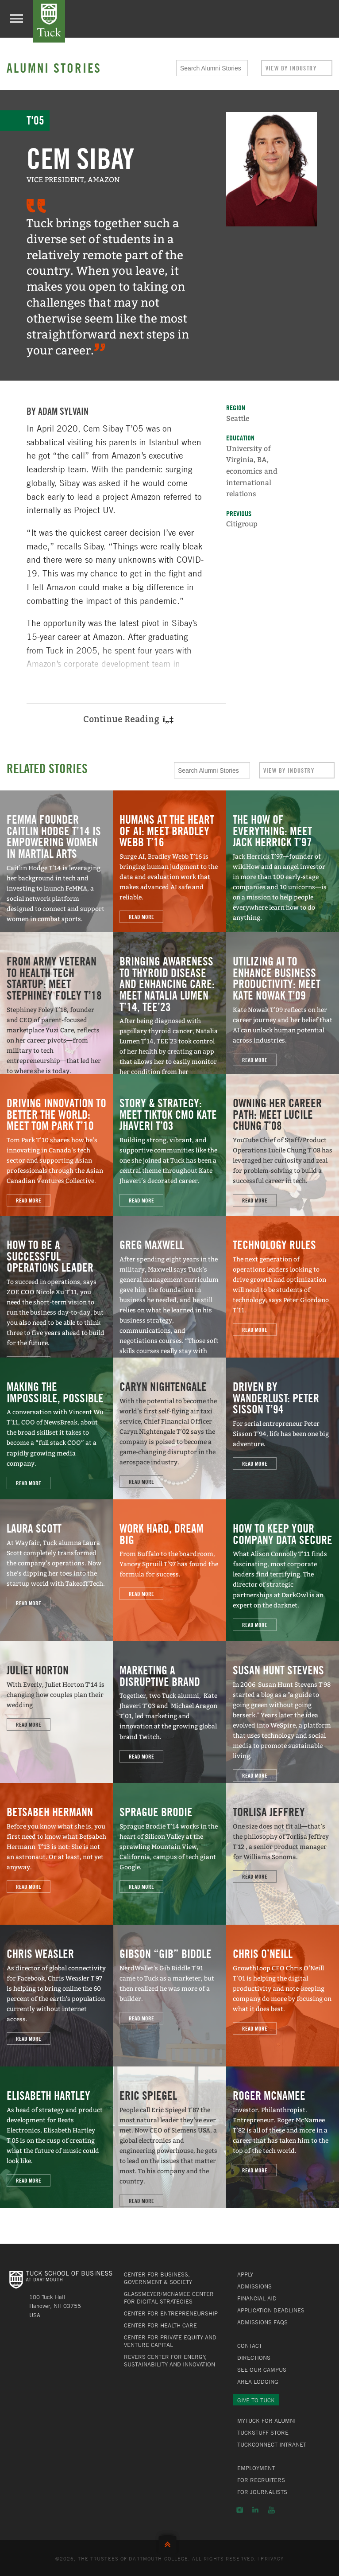 The width and height of the screenshot is (339, 2576). I want to click on Application Deadlines, so click(270, 2310).